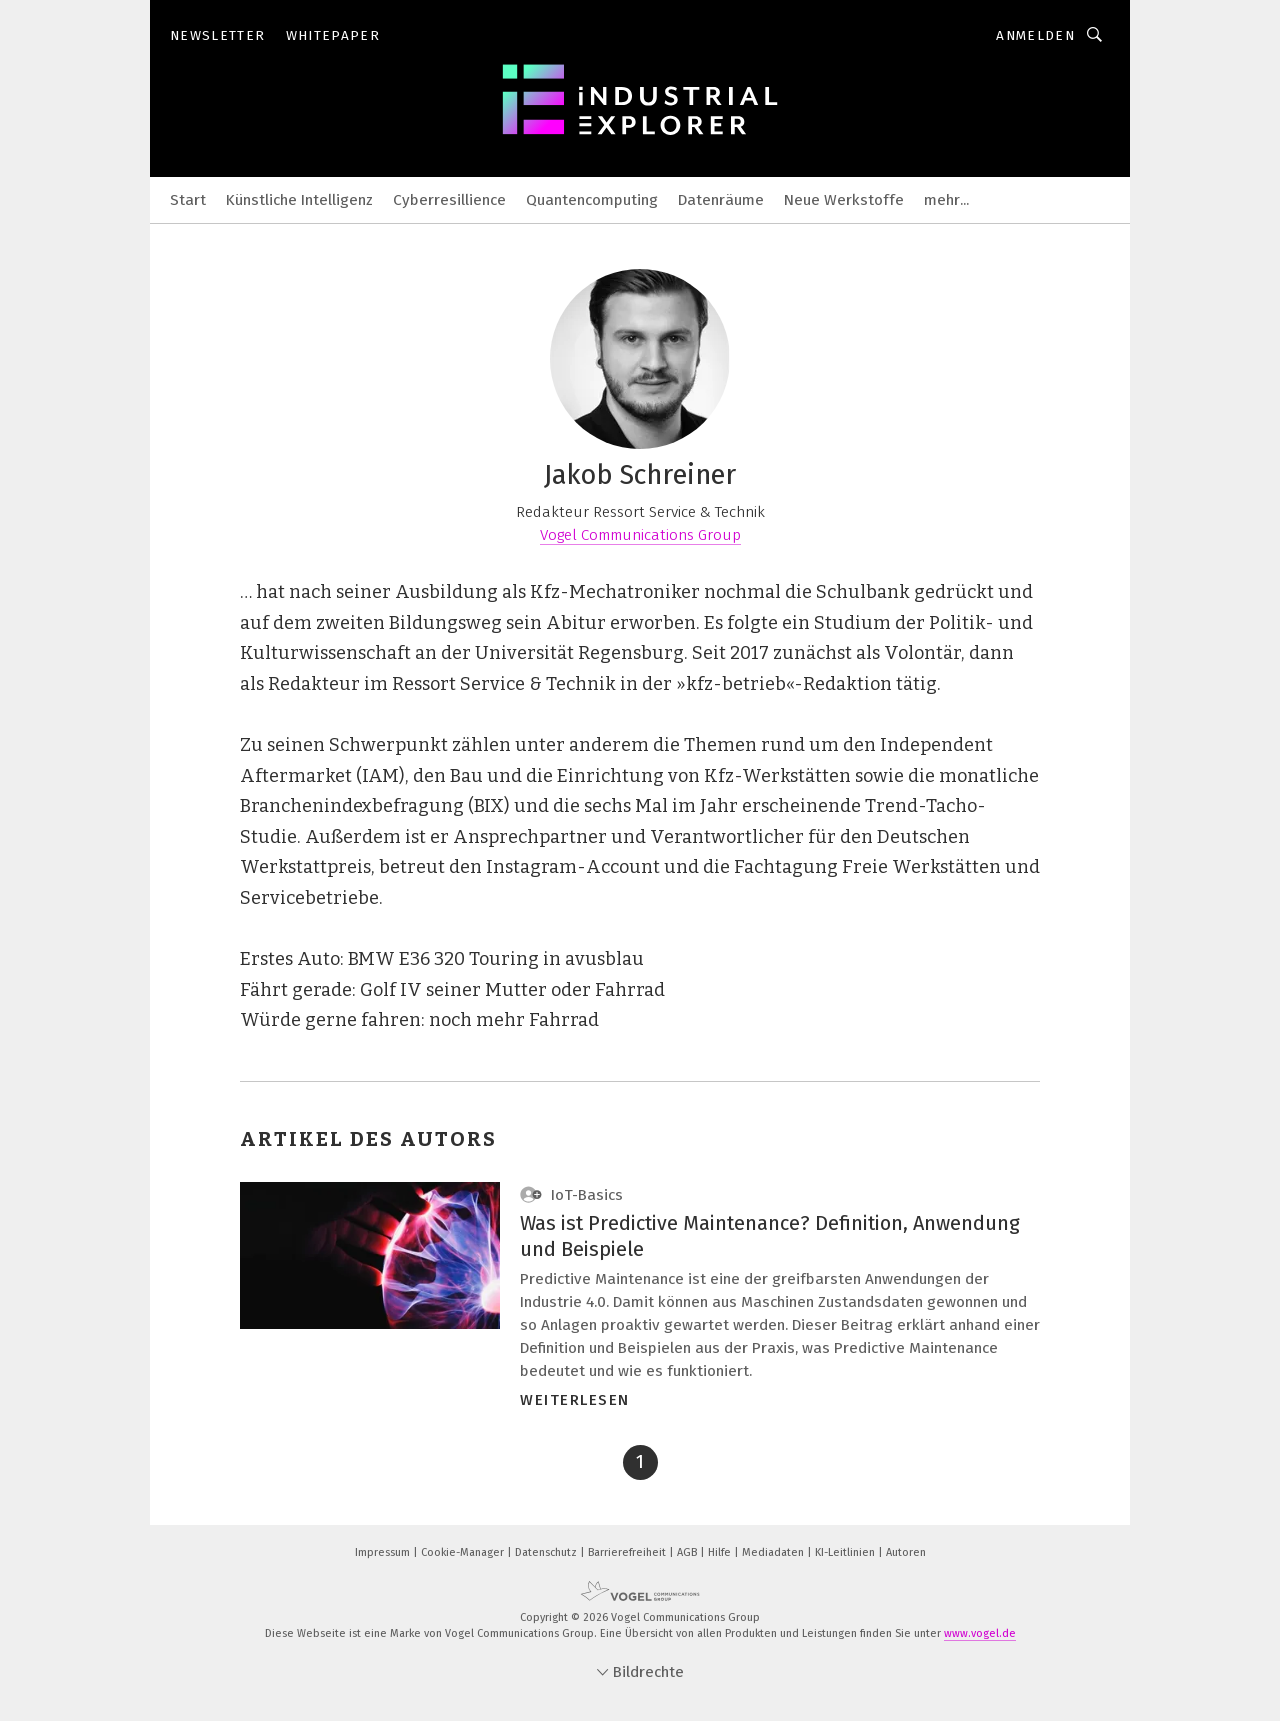  I want to click on Barrierefreiheit, so click(628, 1552).